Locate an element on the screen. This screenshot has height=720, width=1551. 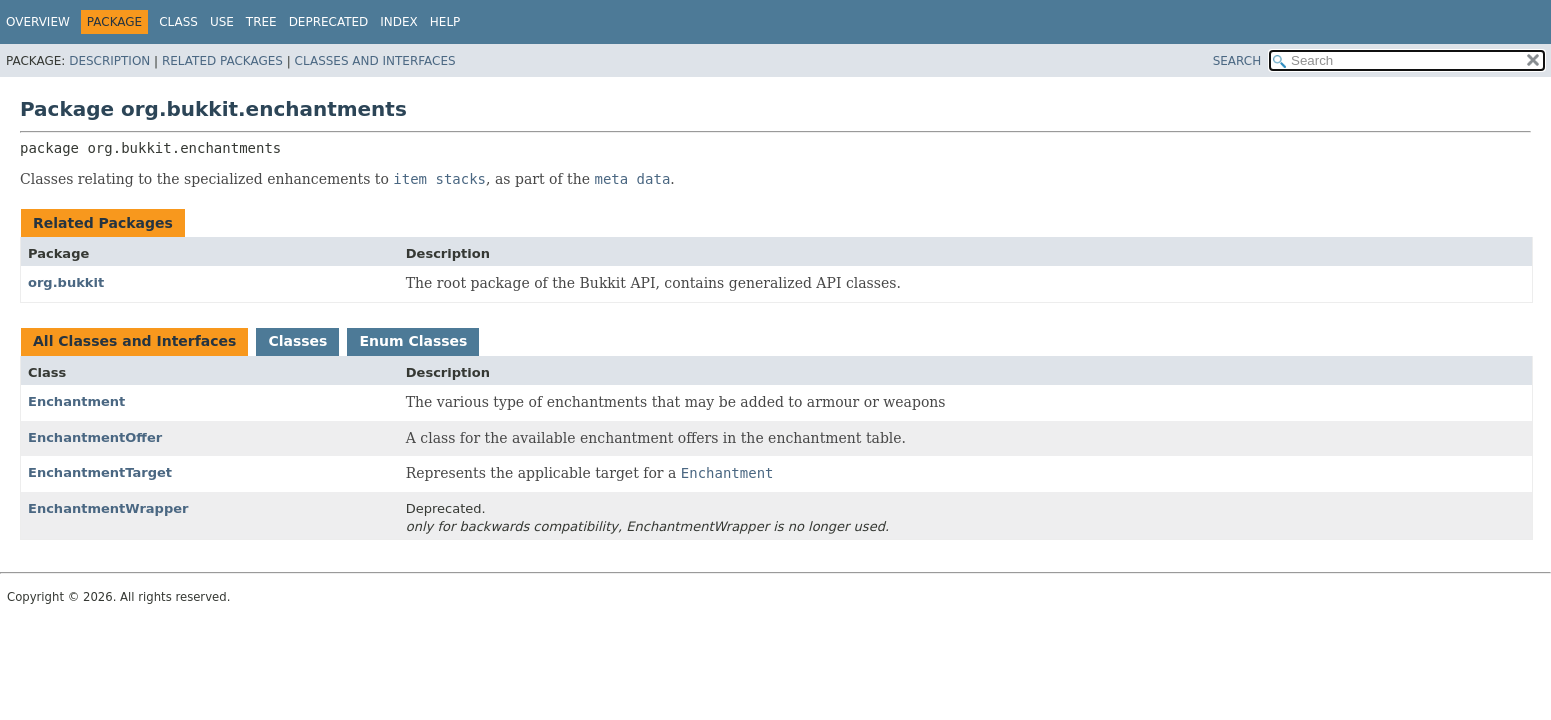
EnchantmentTarget is located at coordinates (100, 472).